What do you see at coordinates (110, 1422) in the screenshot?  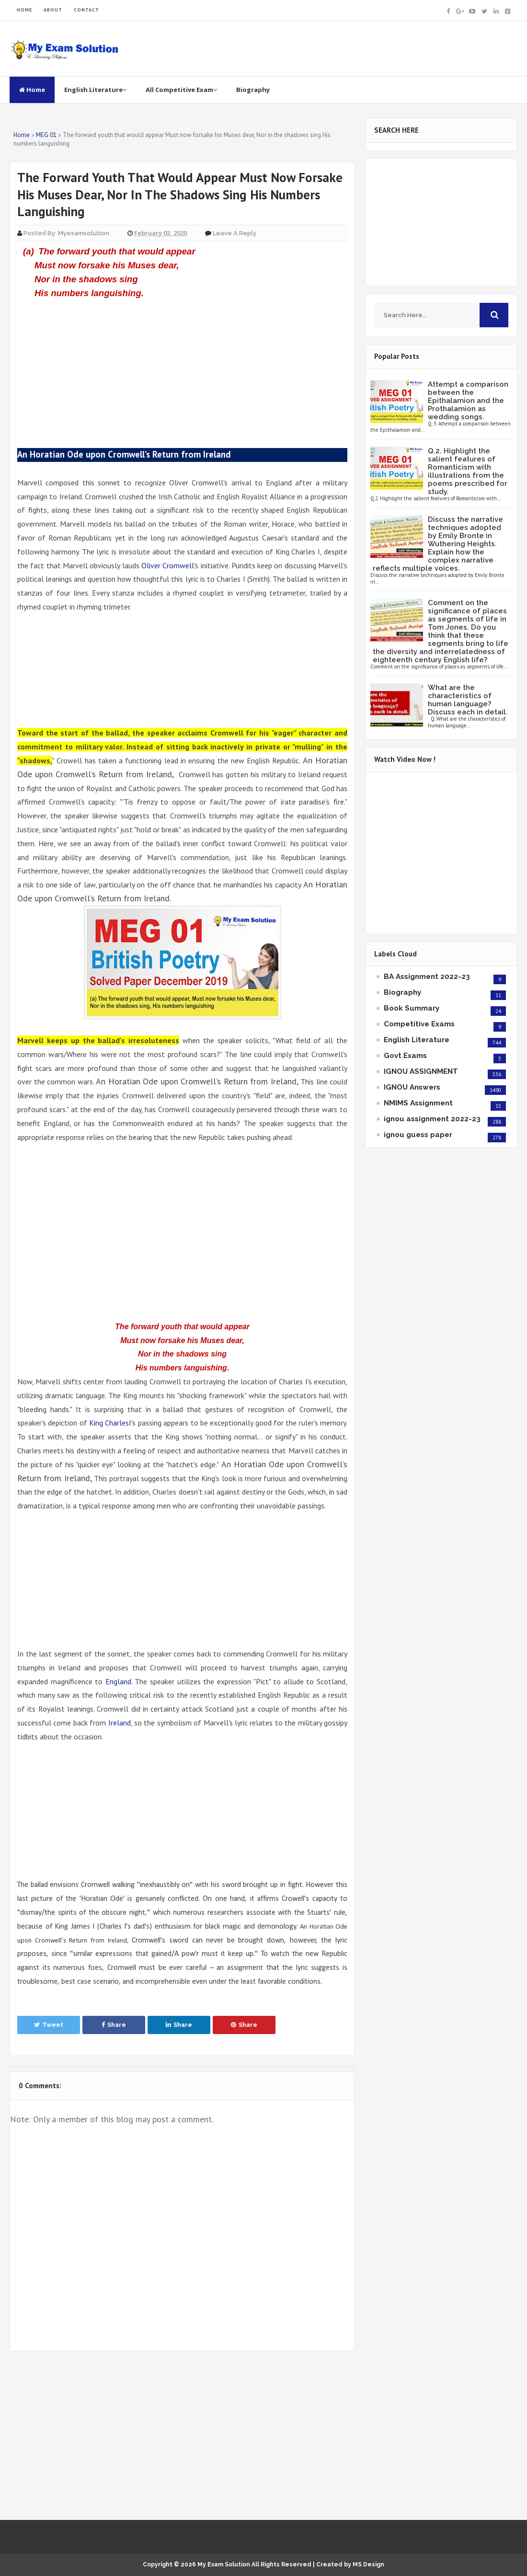 I see `King CharlesI` at bounding box center [110, 1422].